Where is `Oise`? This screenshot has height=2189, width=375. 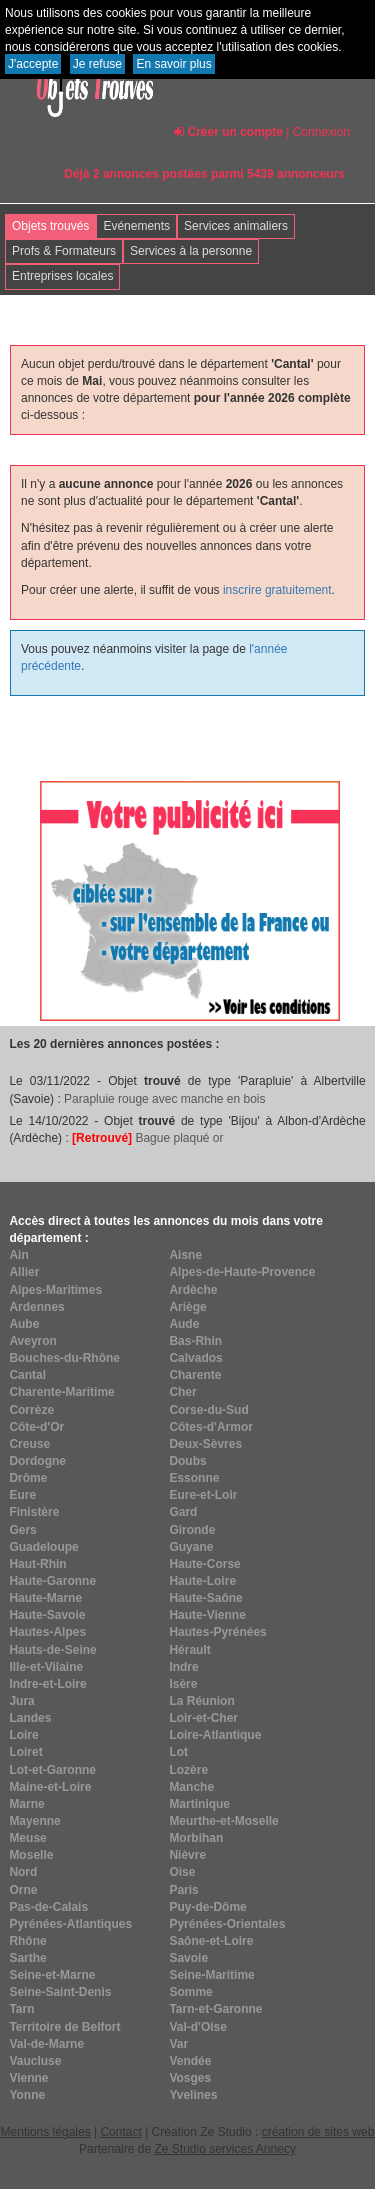
Oise is located at coordinates (182, 1872).